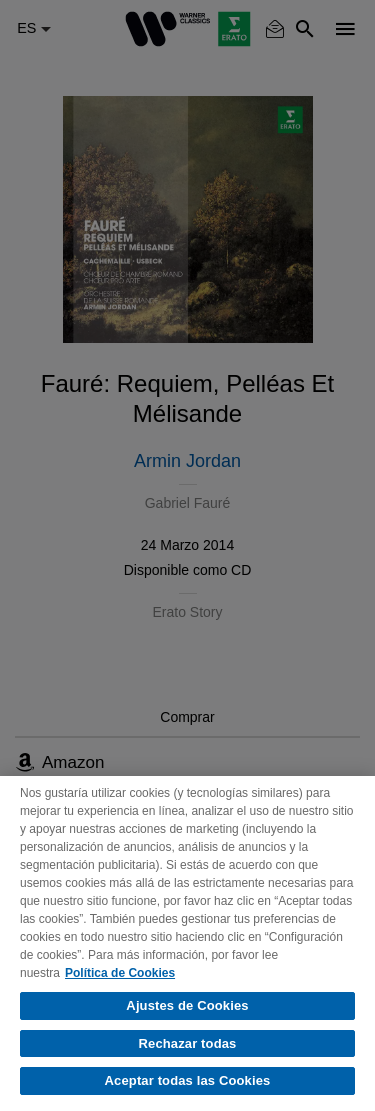 The width and height of the screenshot is (375, 1111). Describe the element at coordinates (187, 1005) in the screenshot. I see `Ajustes de Cookies [Ajustes de Cookies, Abre el cuadro de diálogo del centro de preferencias.]` at that location.